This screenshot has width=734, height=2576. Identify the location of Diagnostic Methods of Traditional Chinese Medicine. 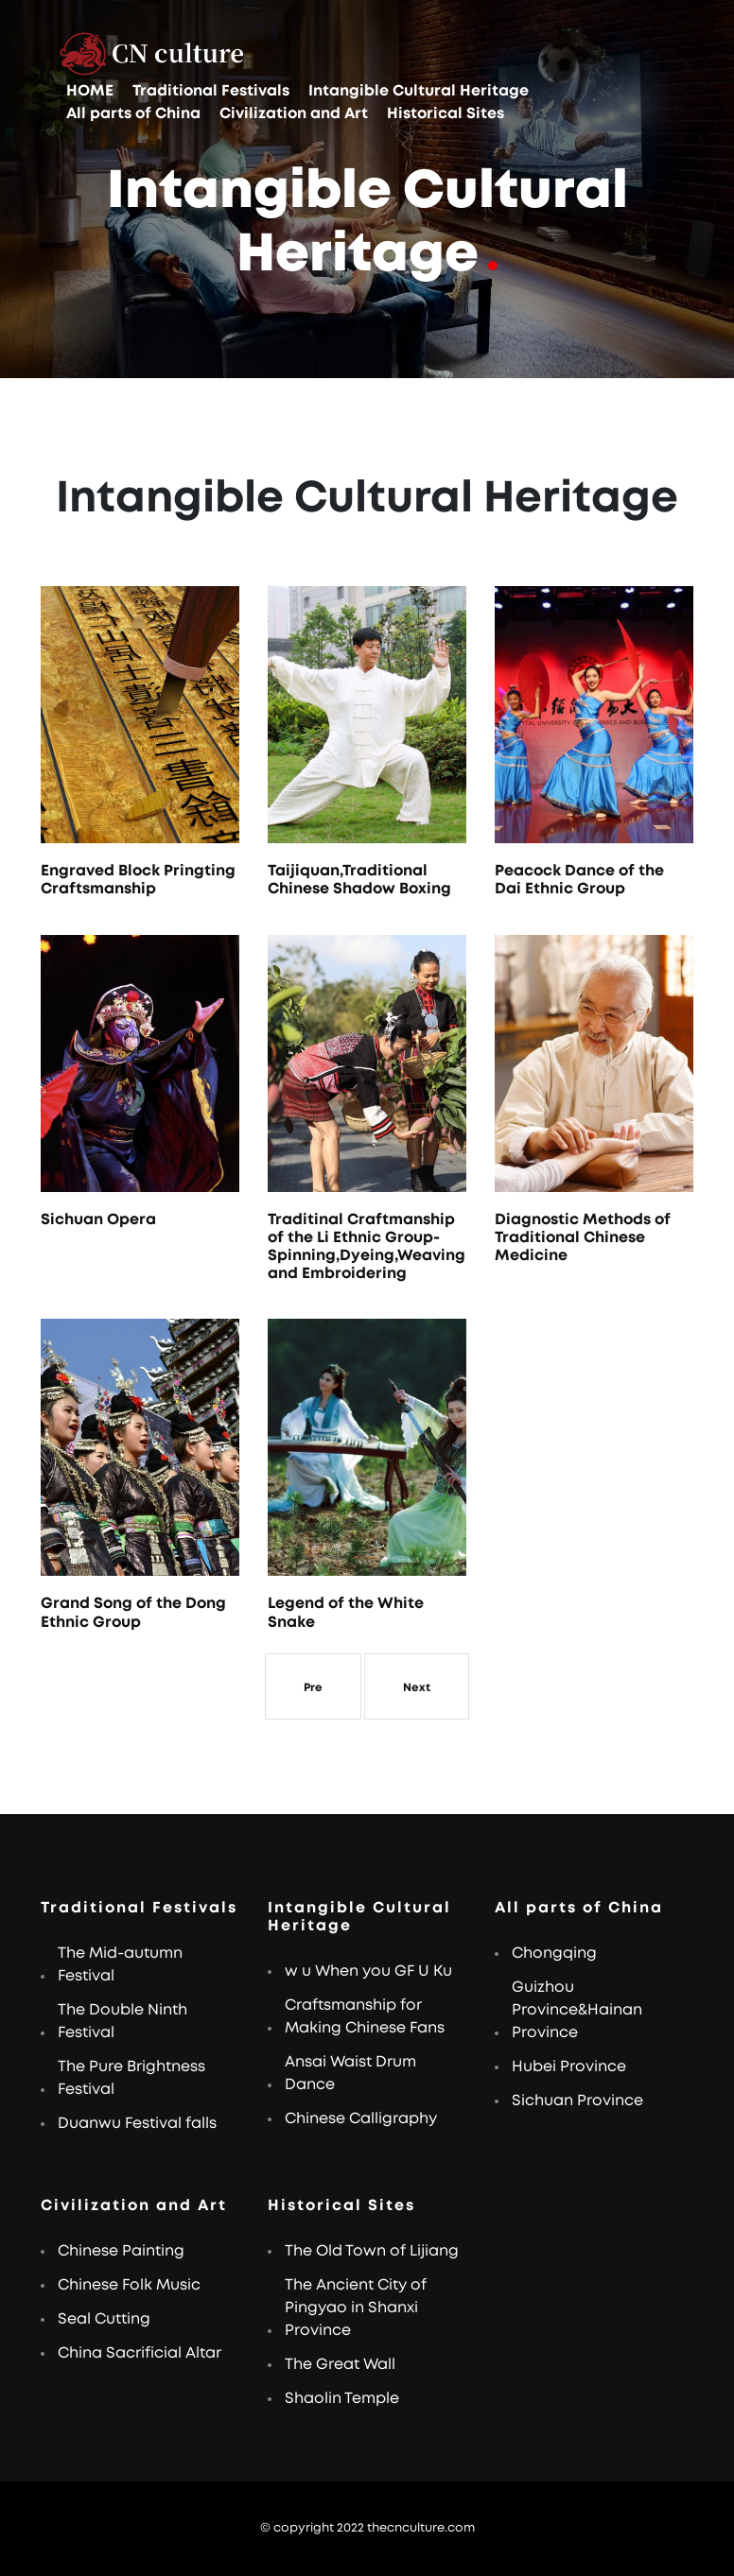
(583, 1237).